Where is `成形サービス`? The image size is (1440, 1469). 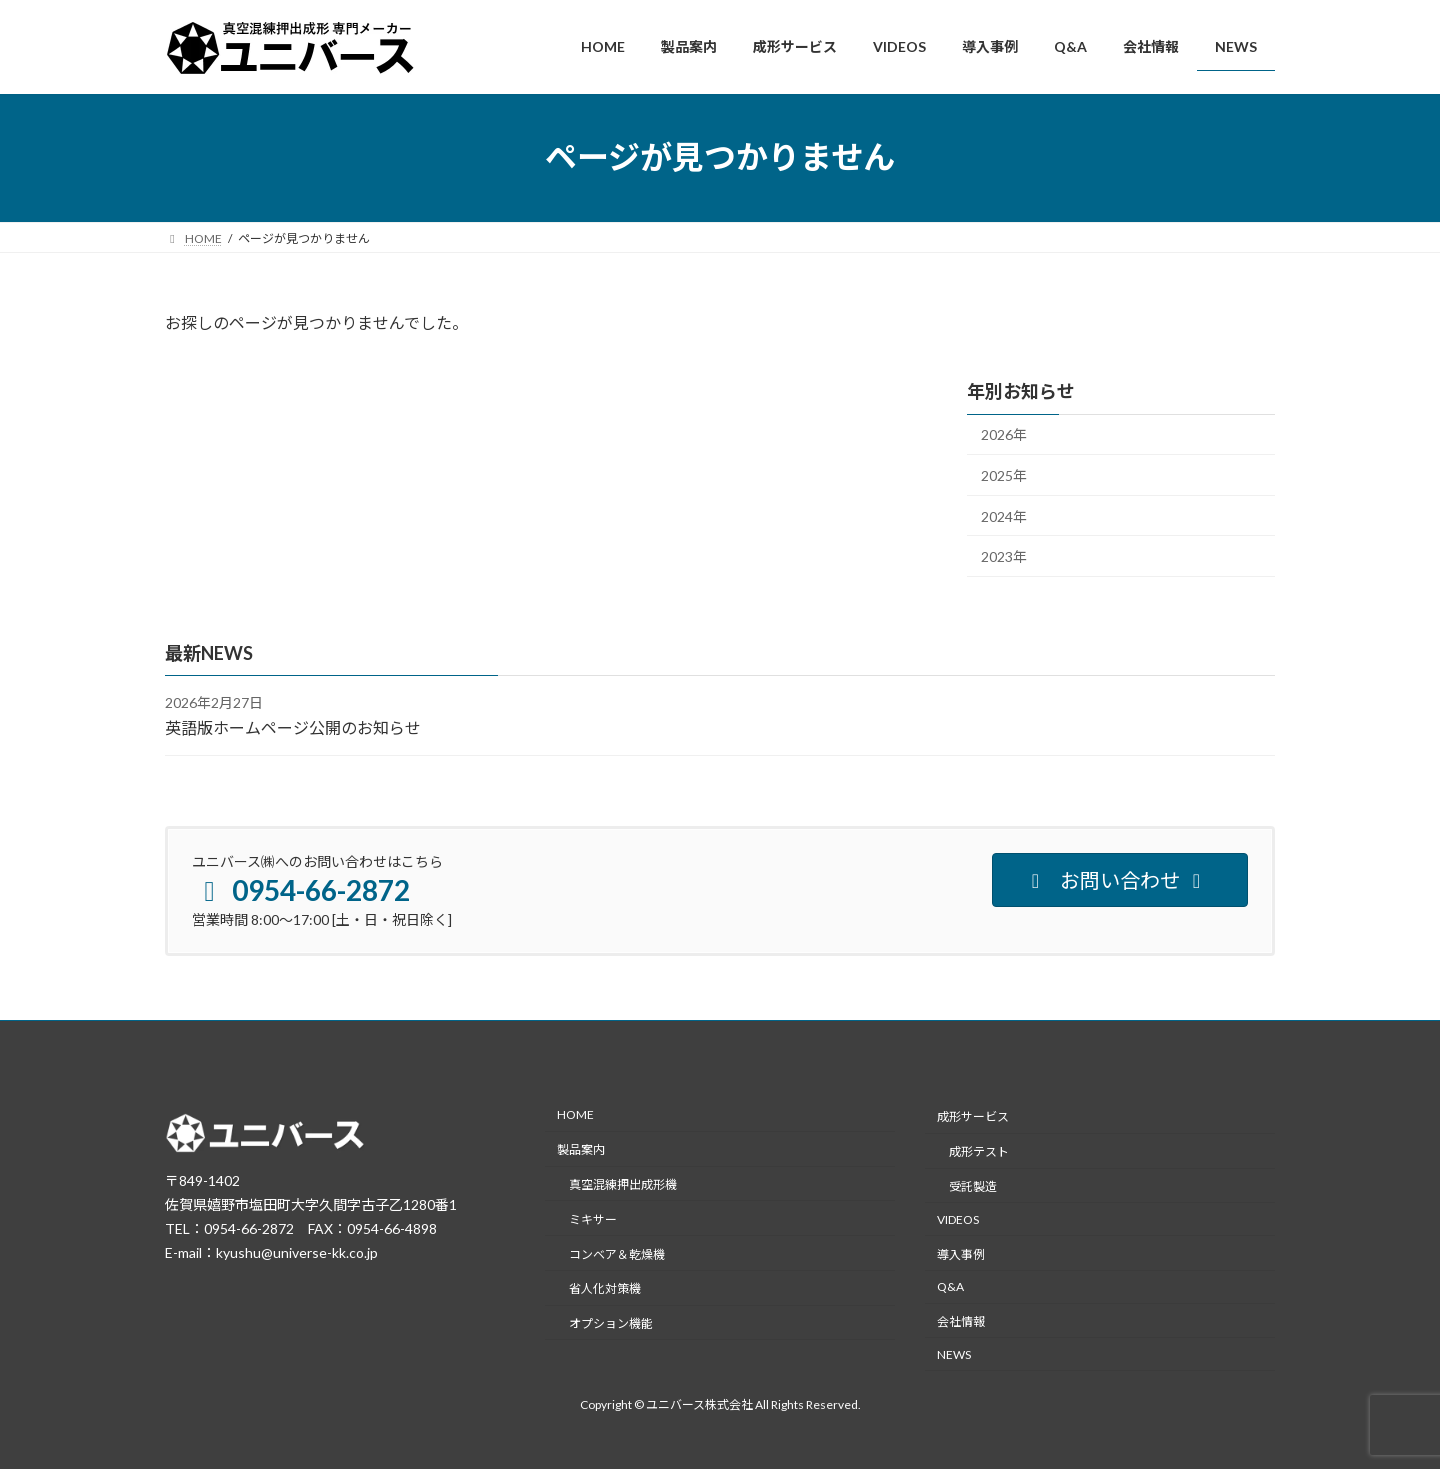
成形サービス is located at coordinates (973, 1116).